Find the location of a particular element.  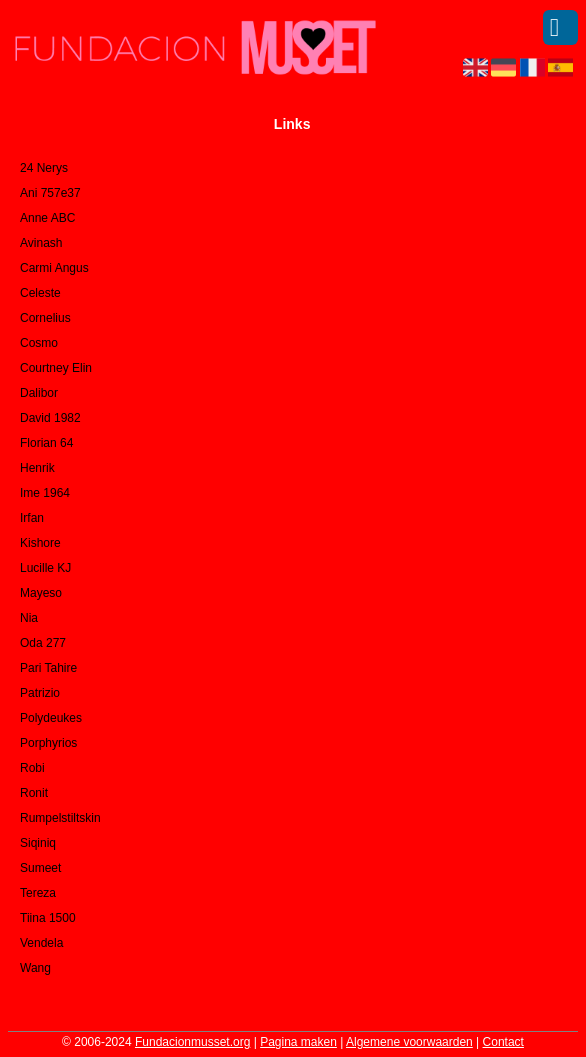

Anne ABC is located at coordinates (47, 218).